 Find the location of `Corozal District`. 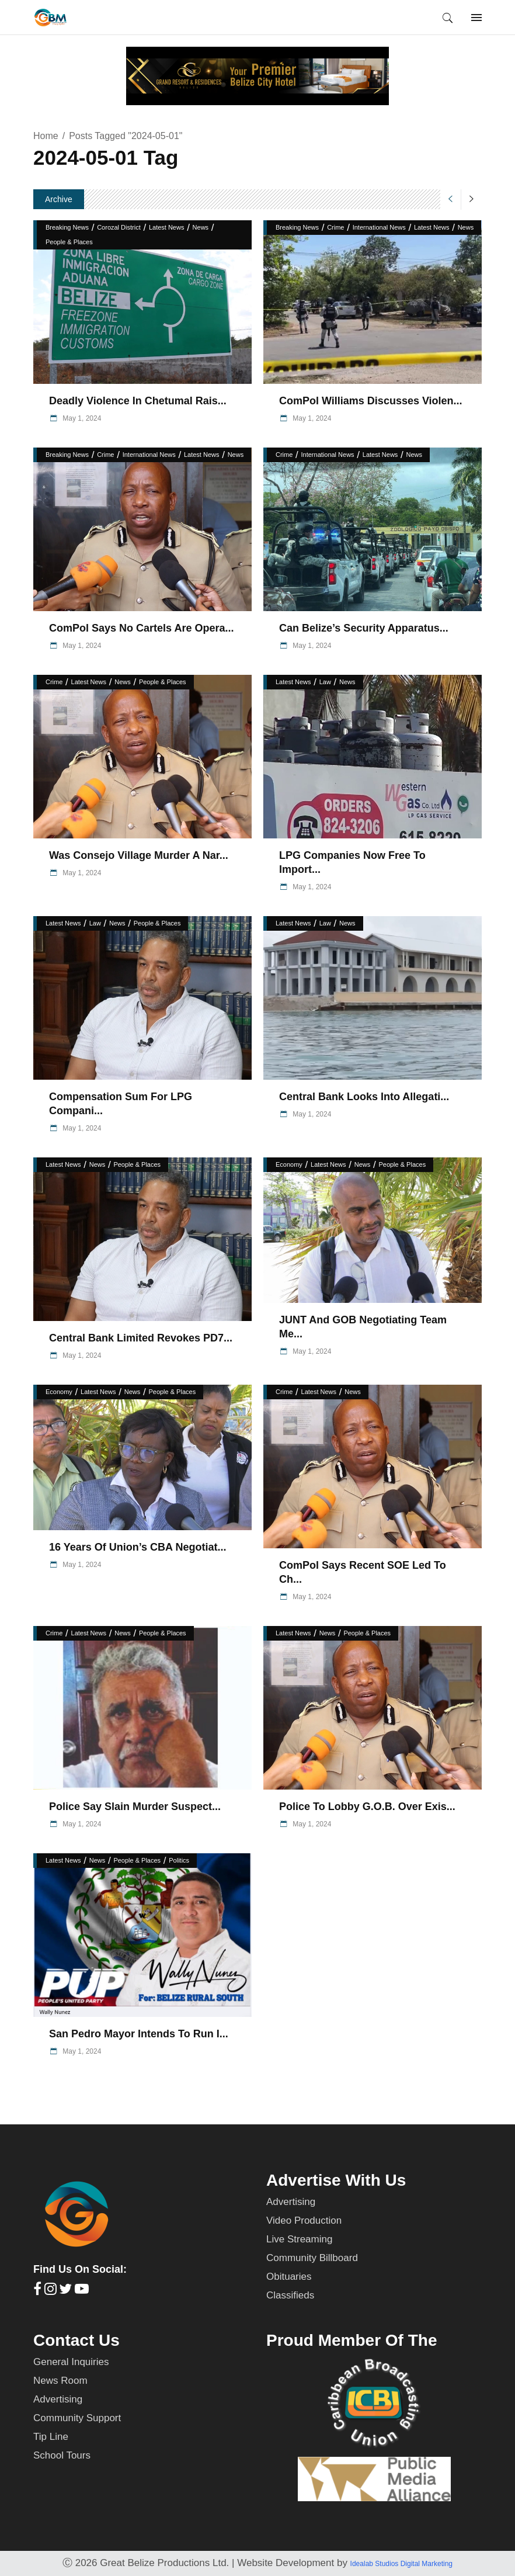

Corozal District is located at coordinates (119, 227).